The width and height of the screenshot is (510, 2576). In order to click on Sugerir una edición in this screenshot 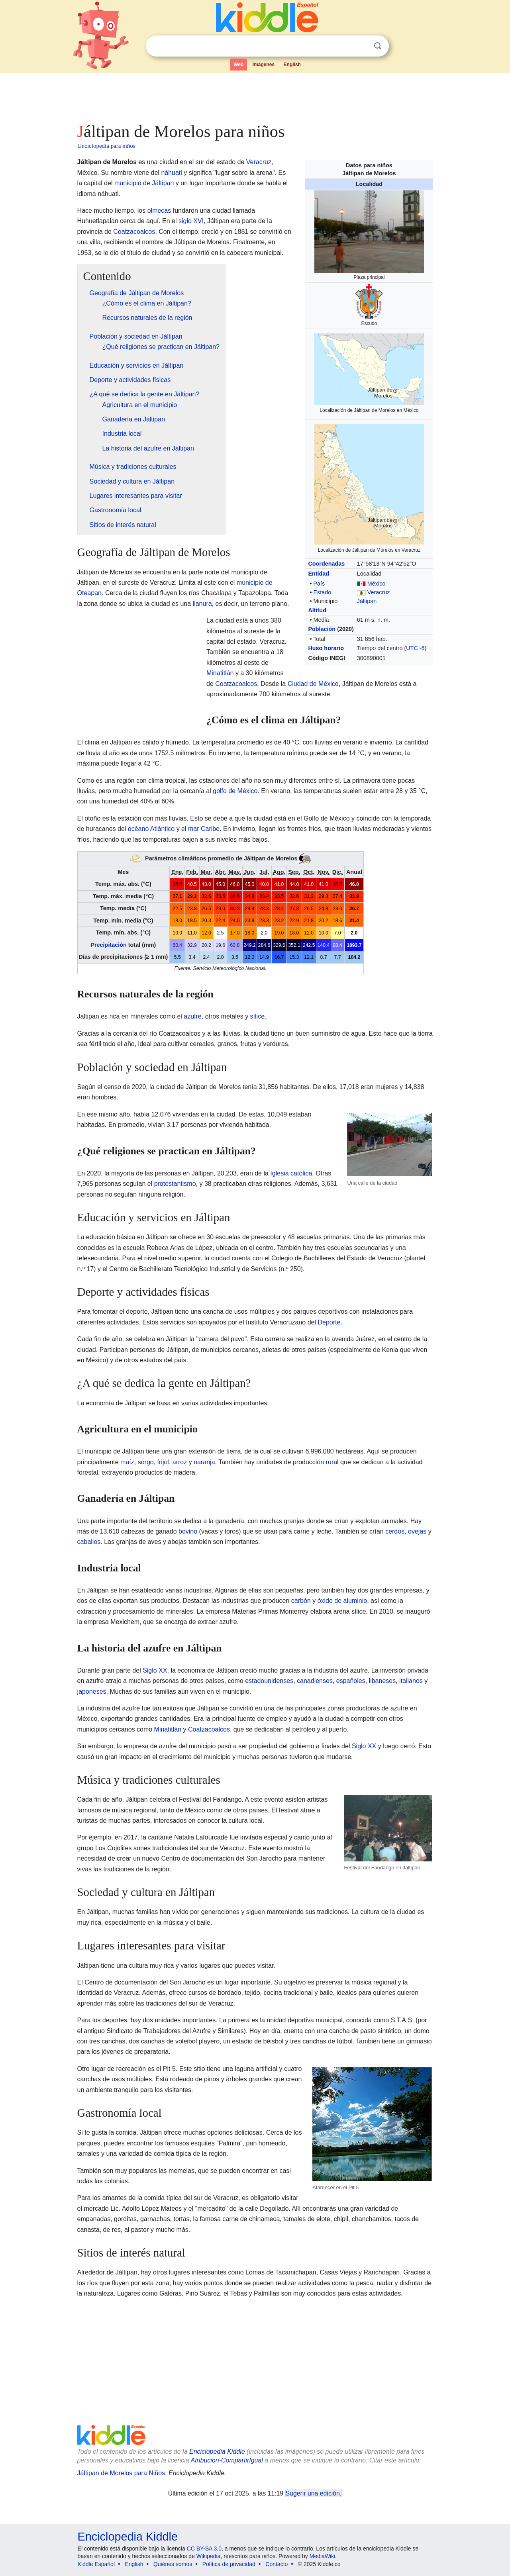, I will do `click(313, 2493)`.